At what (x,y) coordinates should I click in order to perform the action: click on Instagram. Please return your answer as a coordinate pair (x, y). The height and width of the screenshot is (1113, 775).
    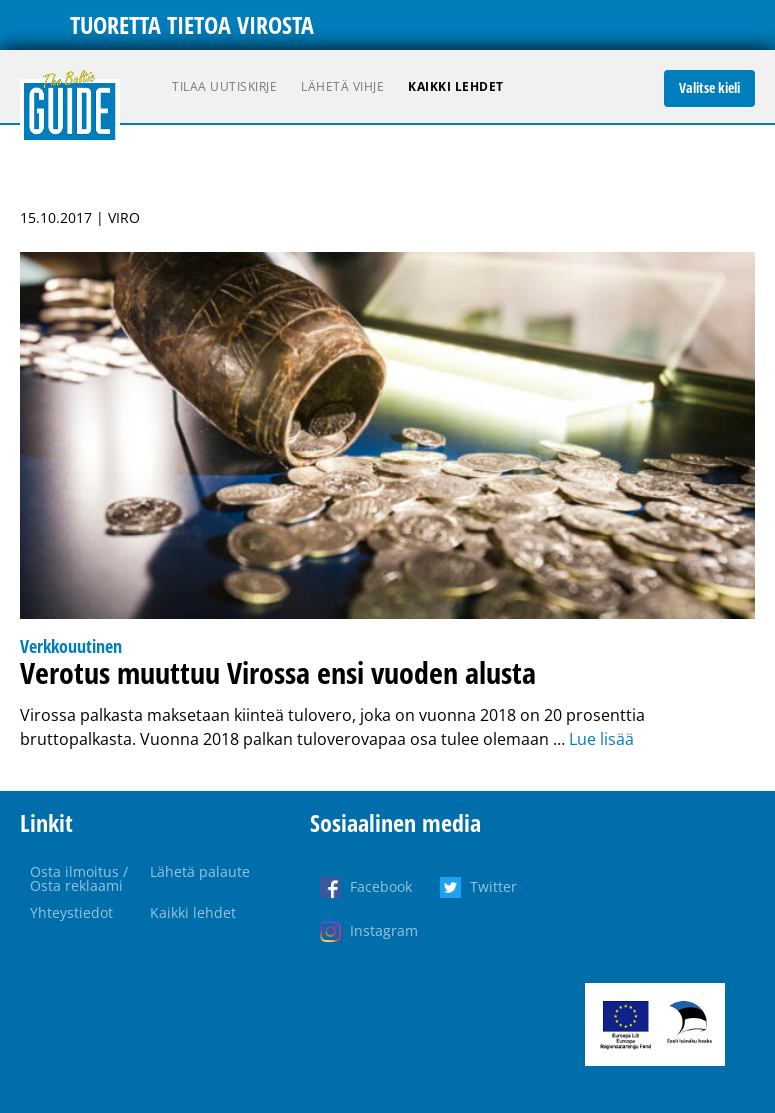
    Looking at the image, I should click on (384, 930).